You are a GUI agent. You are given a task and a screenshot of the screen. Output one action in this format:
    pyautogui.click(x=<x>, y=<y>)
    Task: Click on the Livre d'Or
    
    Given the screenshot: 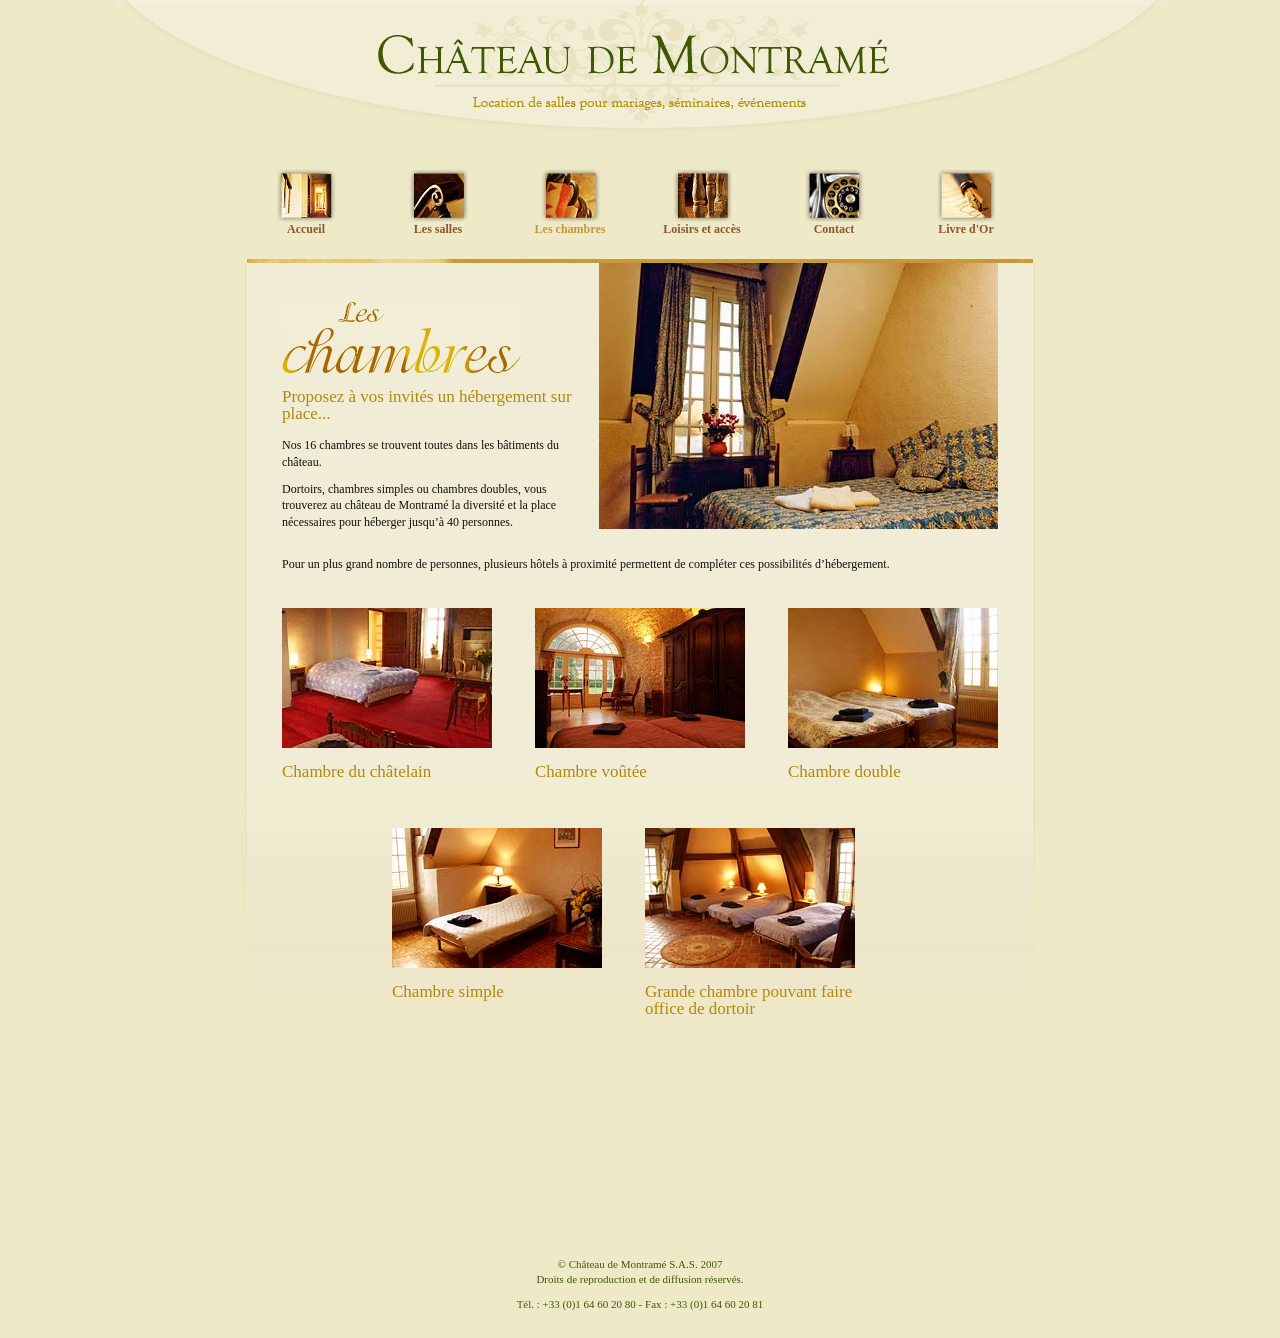 What is the action you would take?
    pyautogui.click(x=965, y=229)
    